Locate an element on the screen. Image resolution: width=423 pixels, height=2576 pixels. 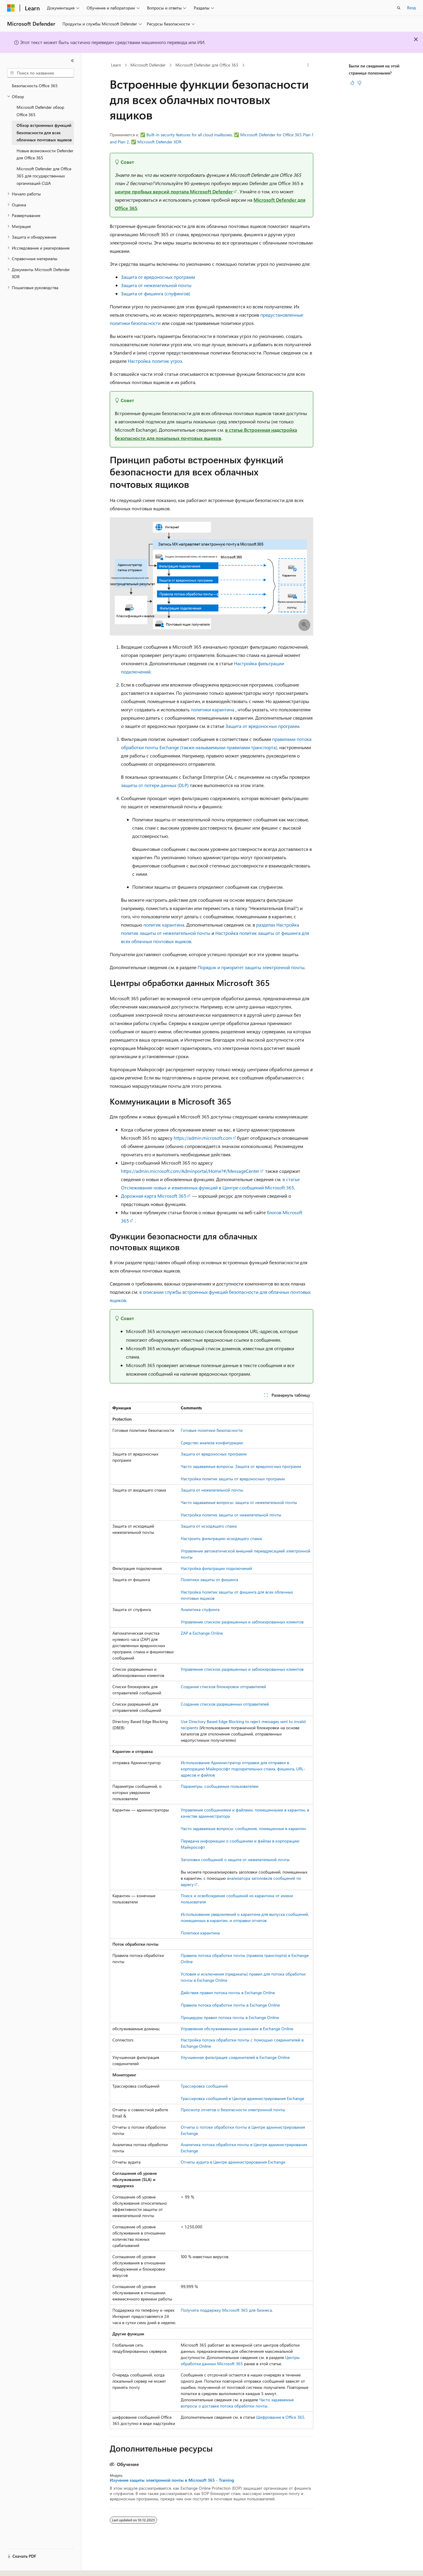
Средство анализа конфигурации is located at coordinates (212, 1442).